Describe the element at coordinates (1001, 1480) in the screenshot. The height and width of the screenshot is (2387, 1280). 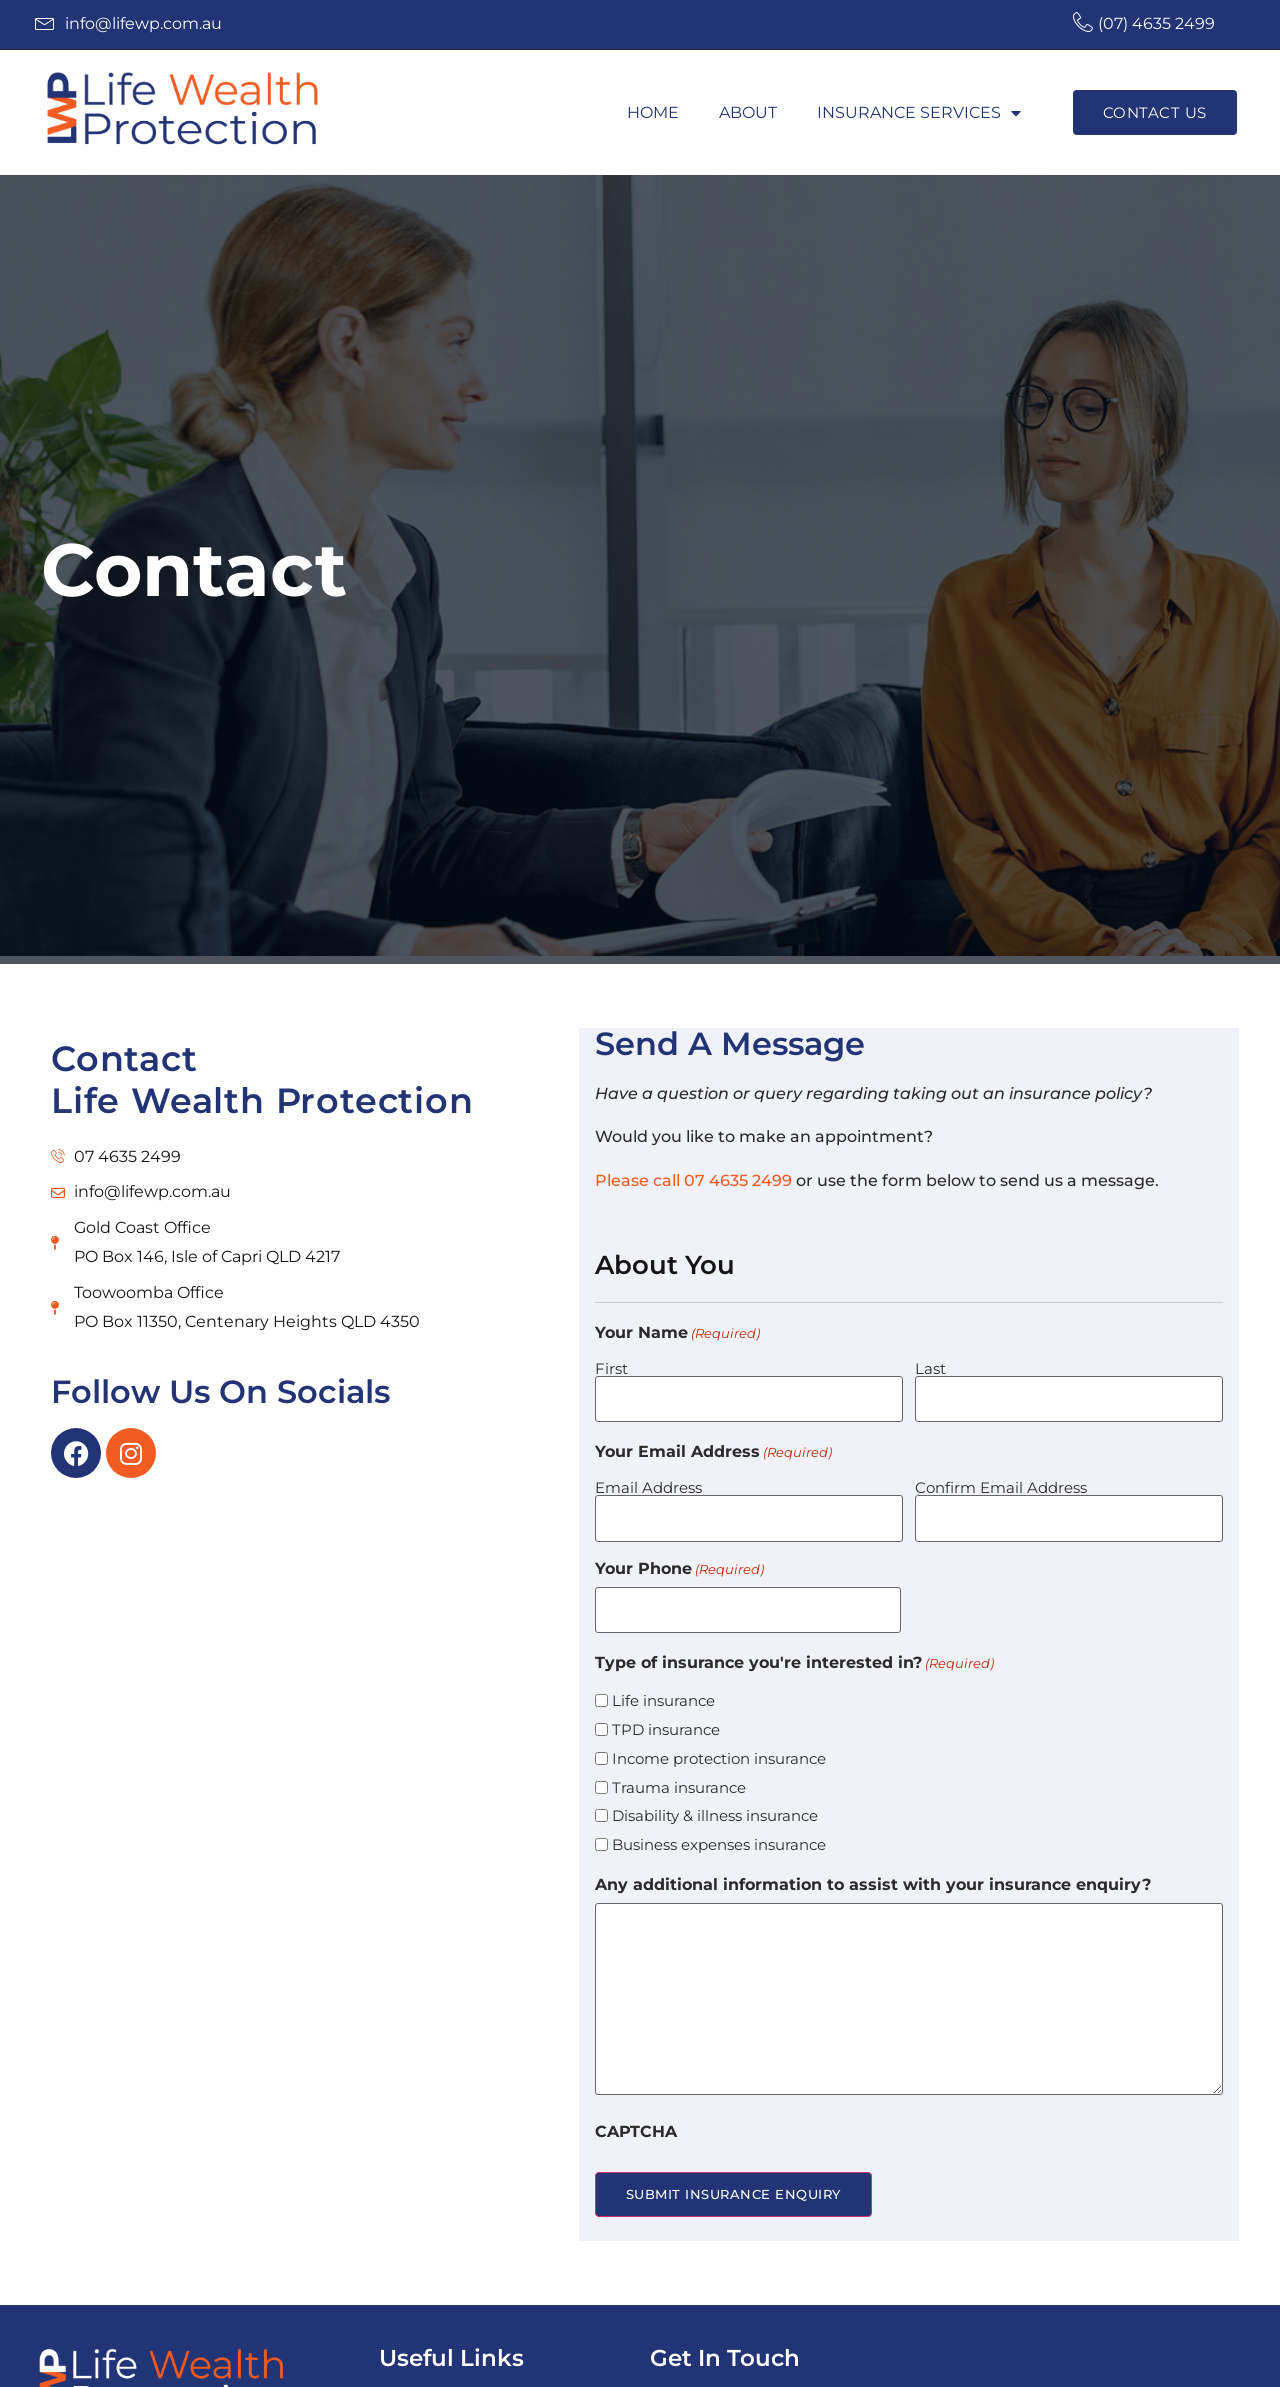
I see `Confirm Email Address` at that location.